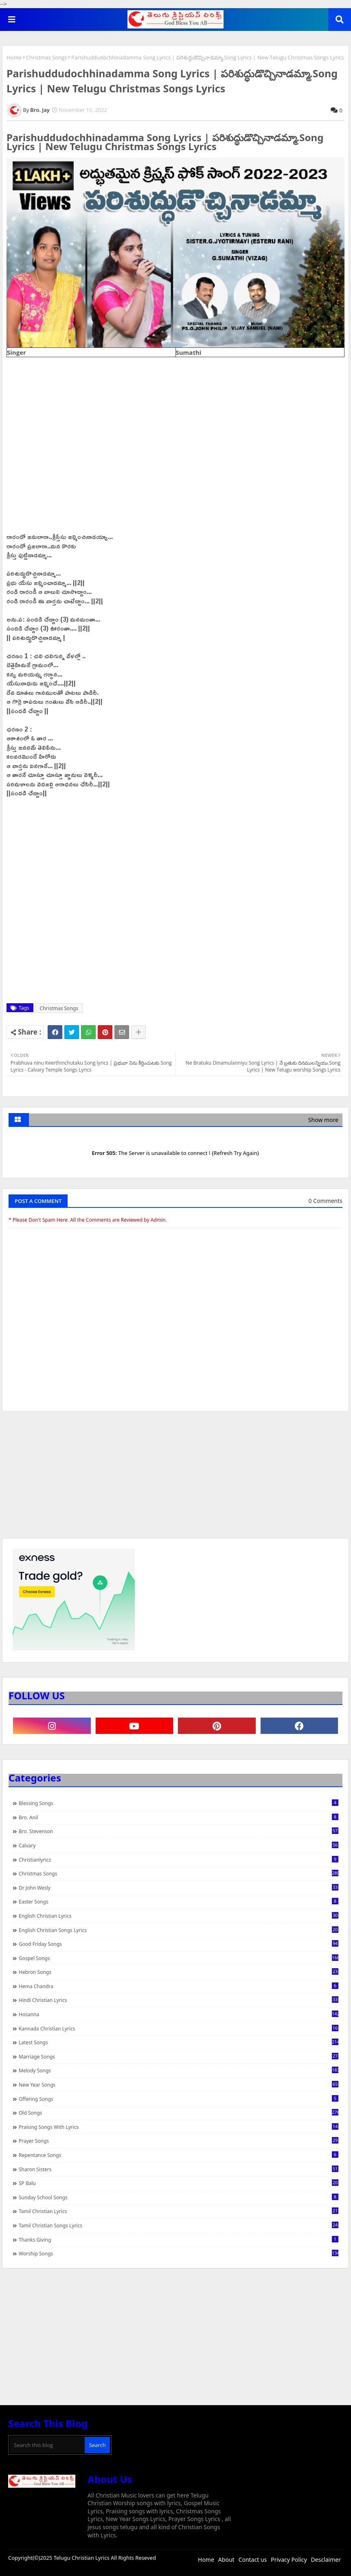 This screenshot has width=351, height=2576. What do you see at coordinates (178, 2155) in the screenshot?
I see `Repentance Songs` at bounding box center [178, 2155].